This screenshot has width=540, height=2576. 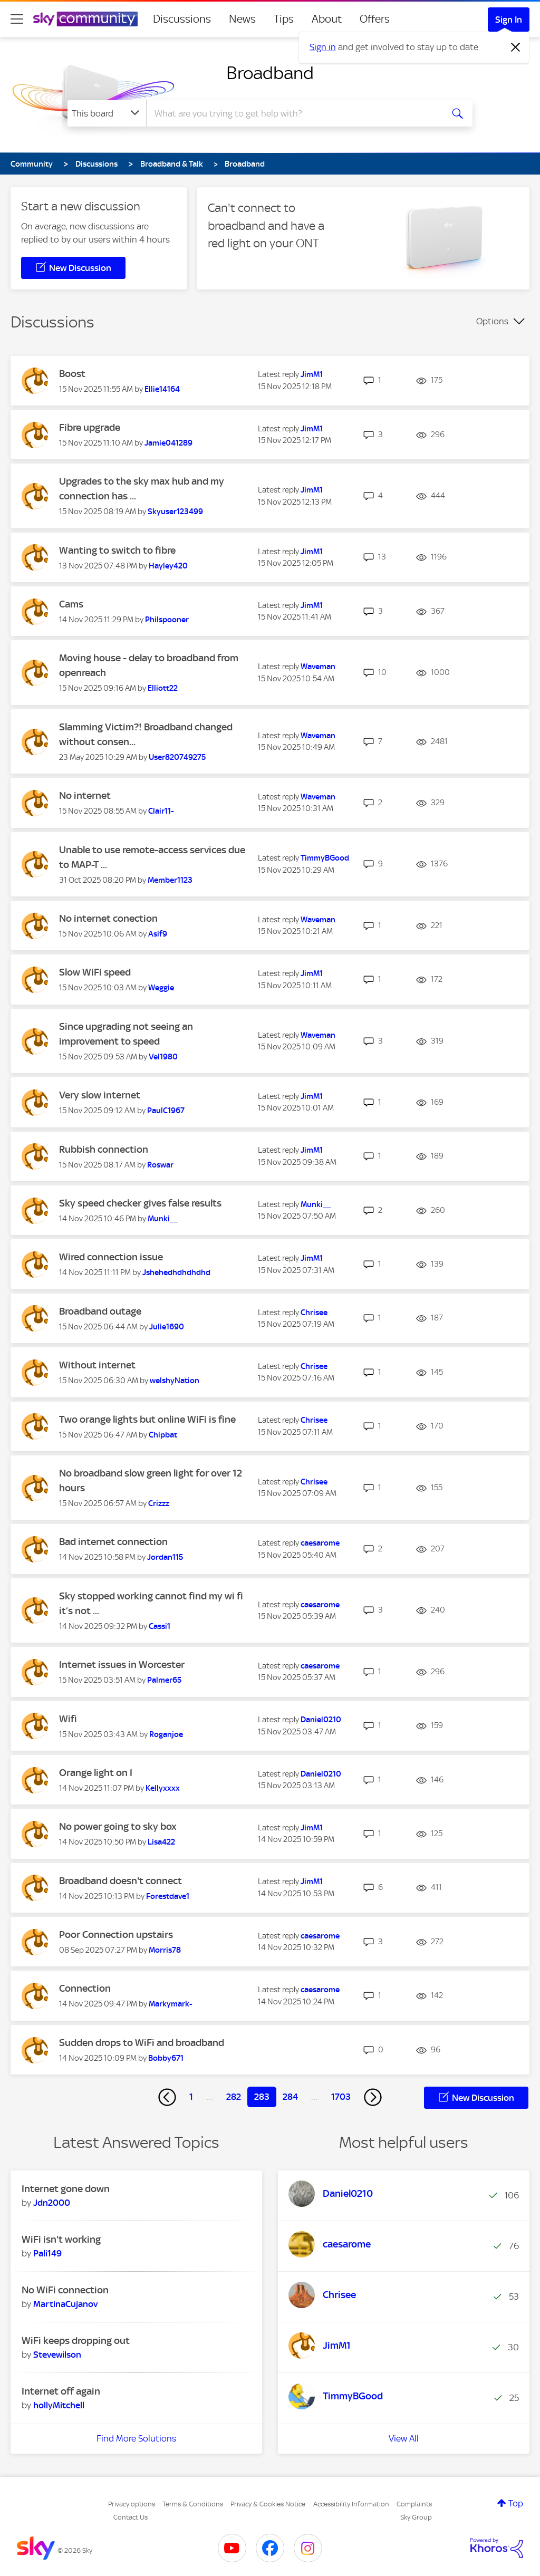 What do you see at coordinates (270, 72) in the screenshot?
I see `Broadband` at bounding box center [270, 72].